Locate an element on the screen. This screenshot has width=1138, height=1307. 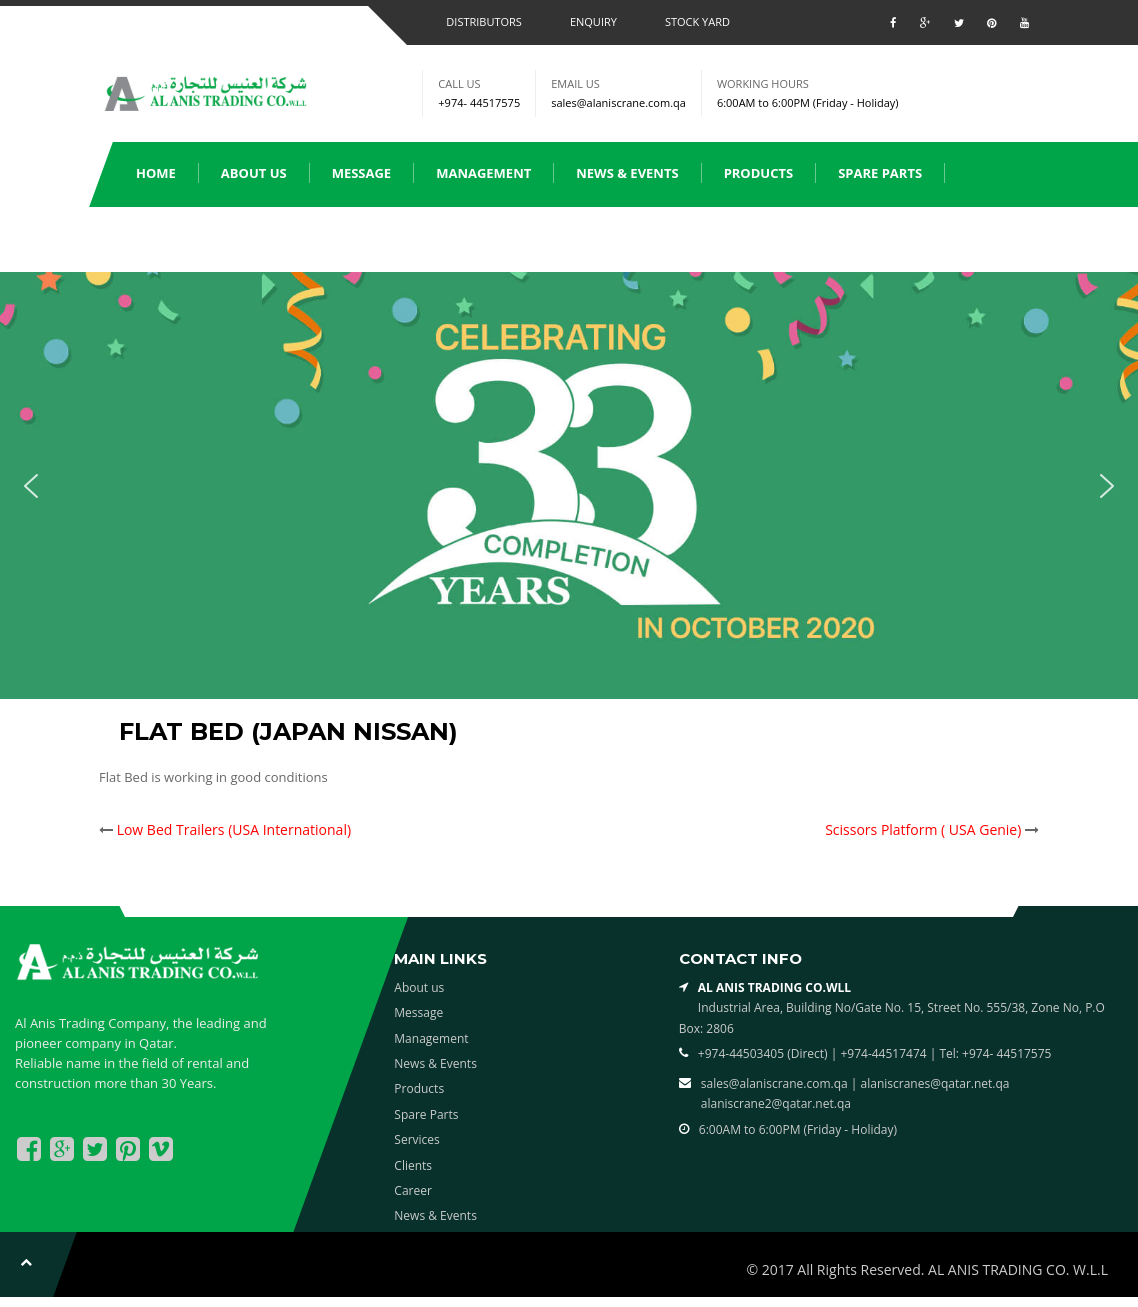
Home is located at coordinates (156, 173).